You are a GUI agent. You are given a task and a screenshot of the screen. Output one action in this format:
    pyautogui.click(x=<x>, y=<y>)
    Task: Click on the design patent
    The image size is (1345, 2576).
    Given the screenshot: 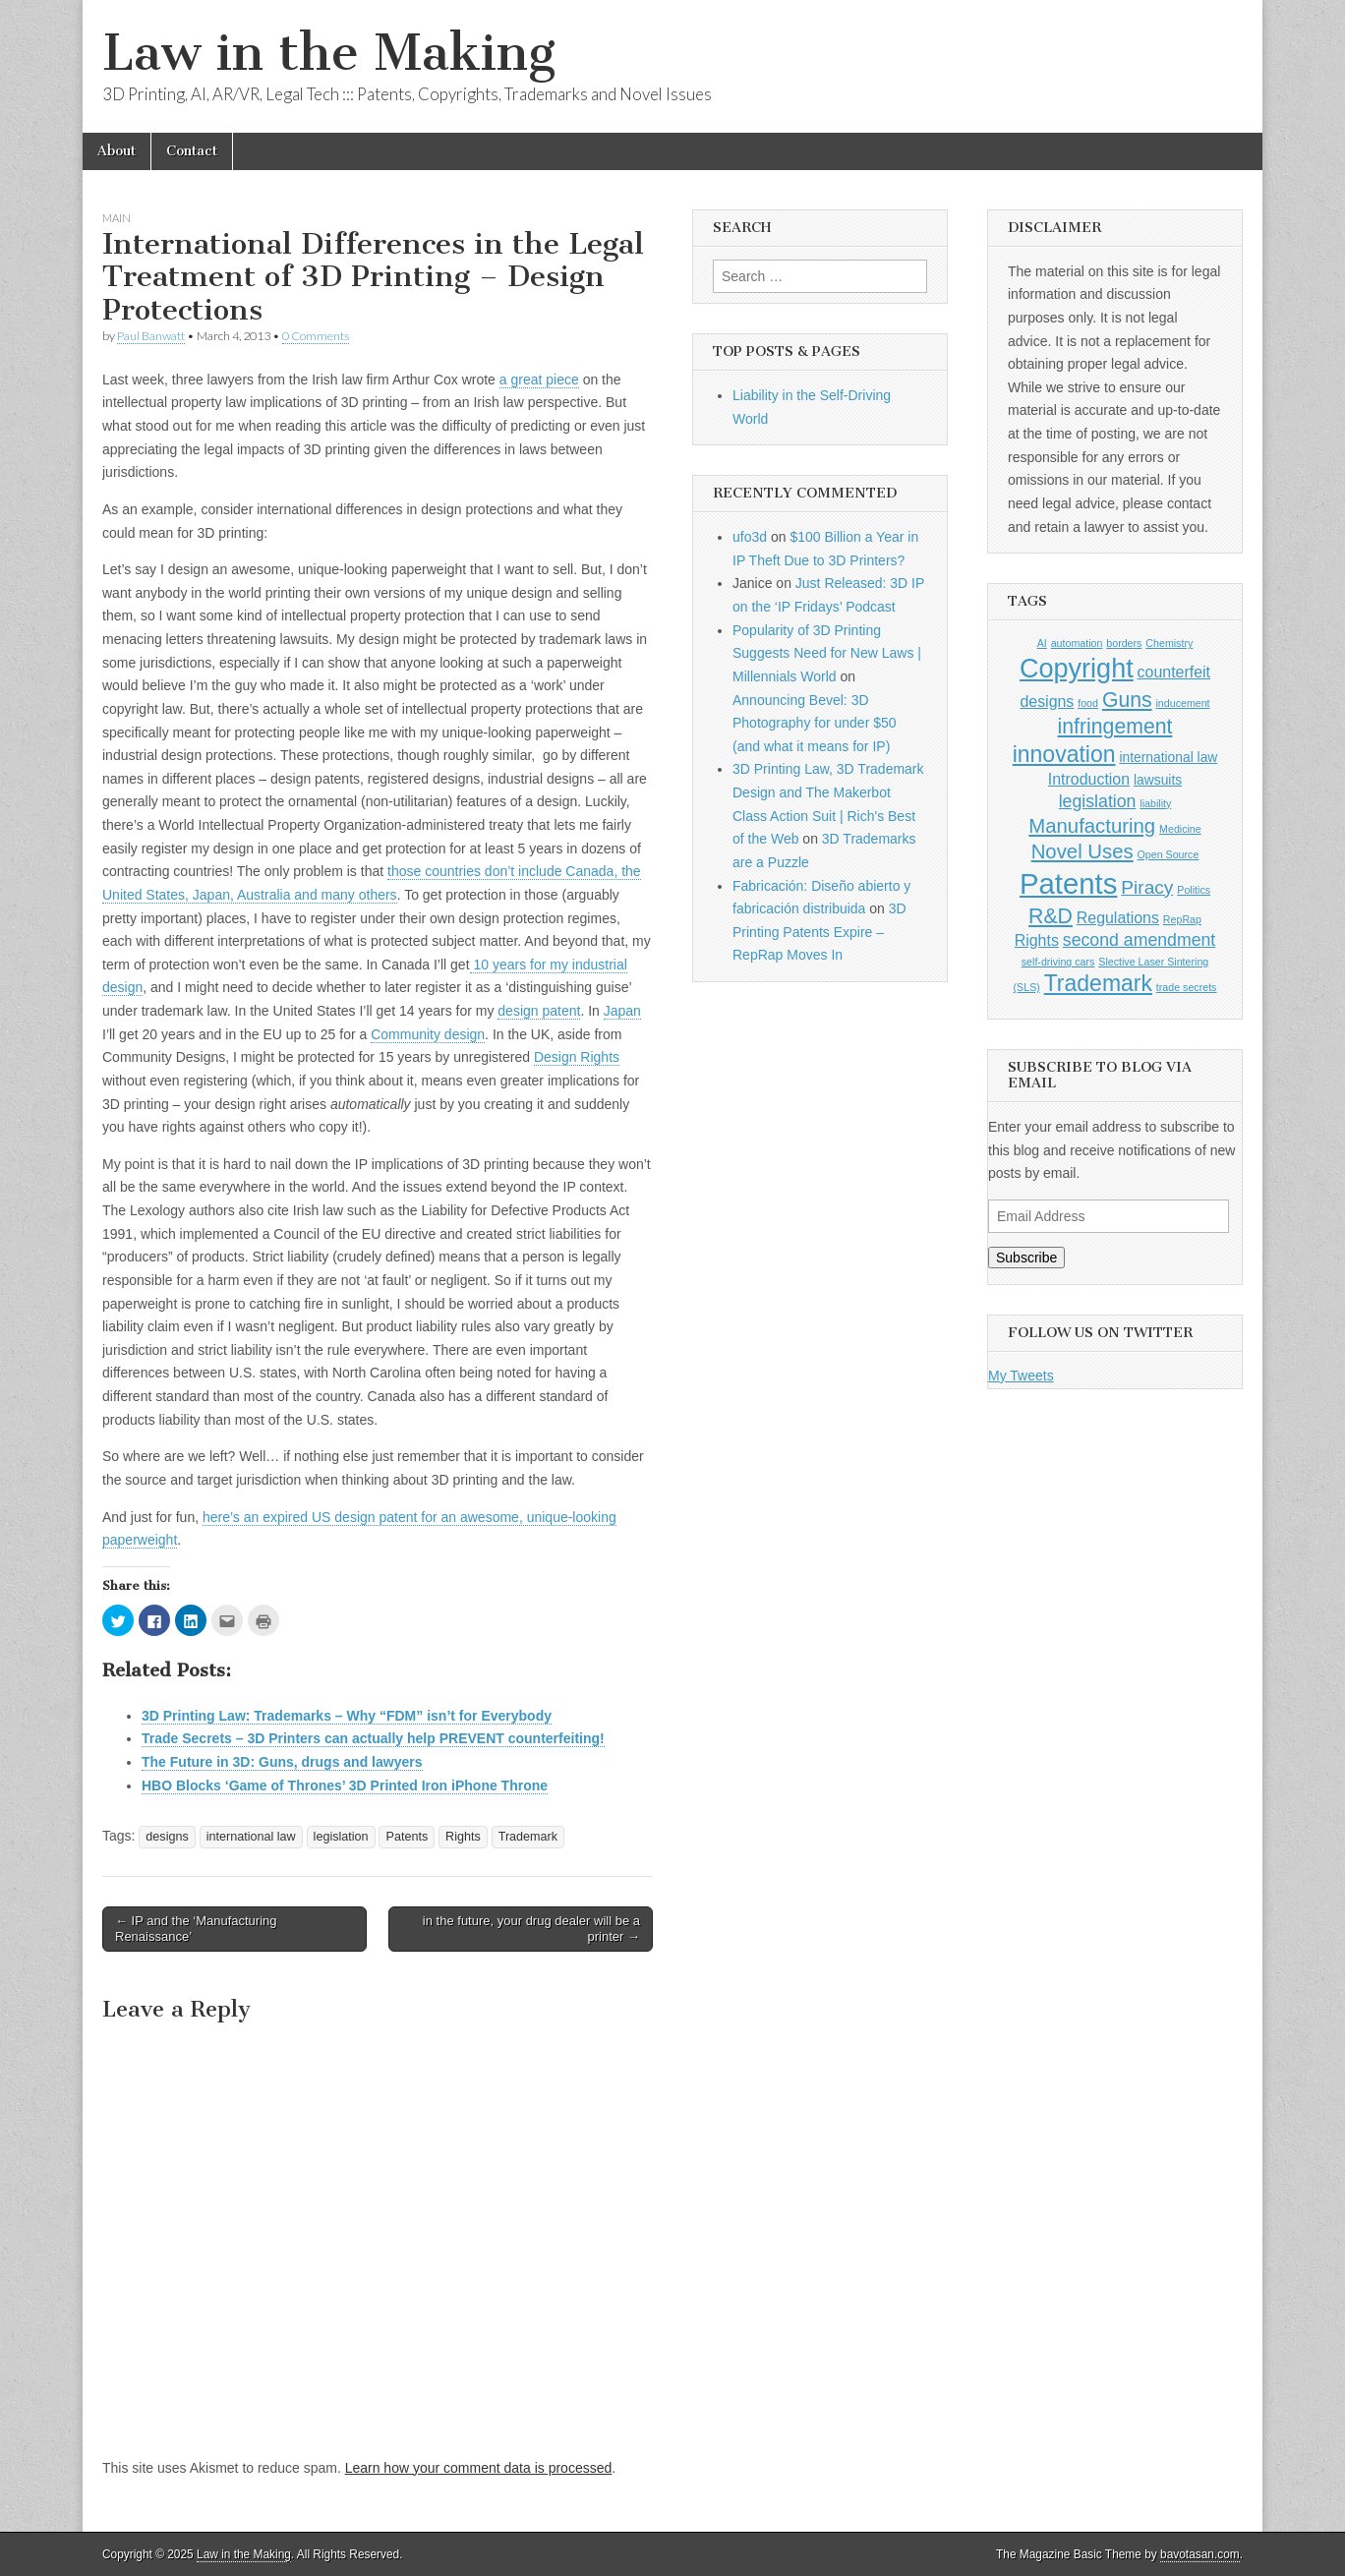 What is the action you would take?
    pyautogui.click(x=538, y=1011)
    